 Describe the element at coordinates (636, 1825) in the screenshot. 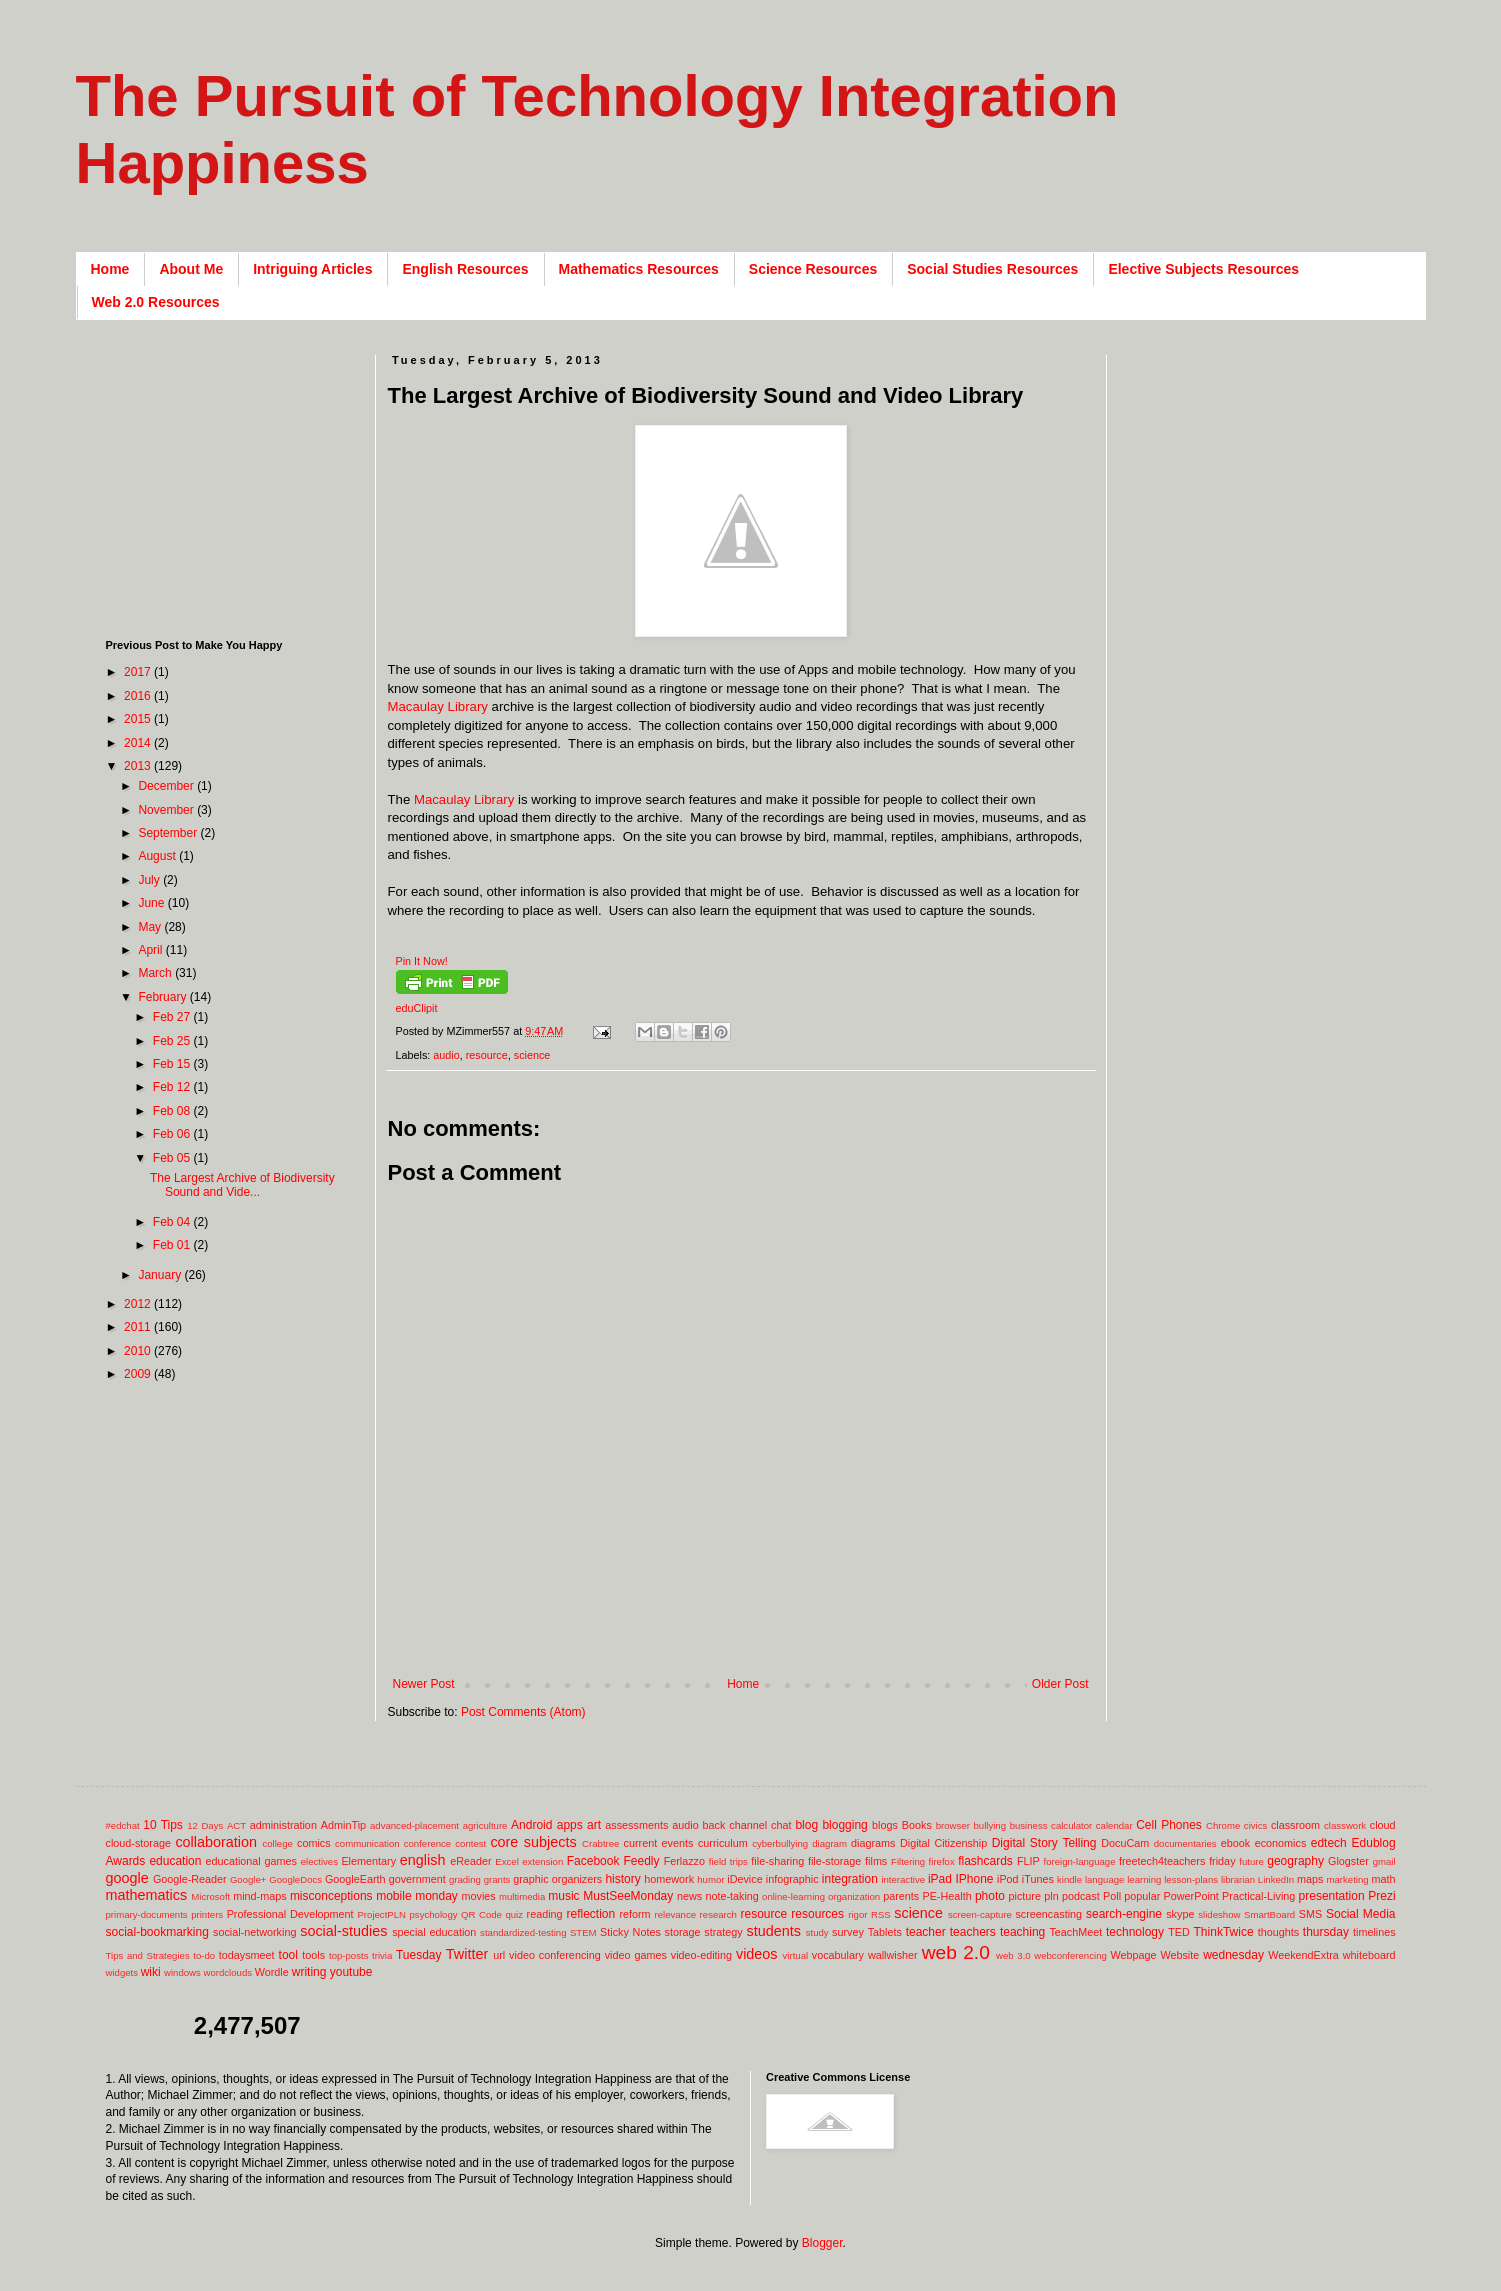

I see `assessments` at that location.